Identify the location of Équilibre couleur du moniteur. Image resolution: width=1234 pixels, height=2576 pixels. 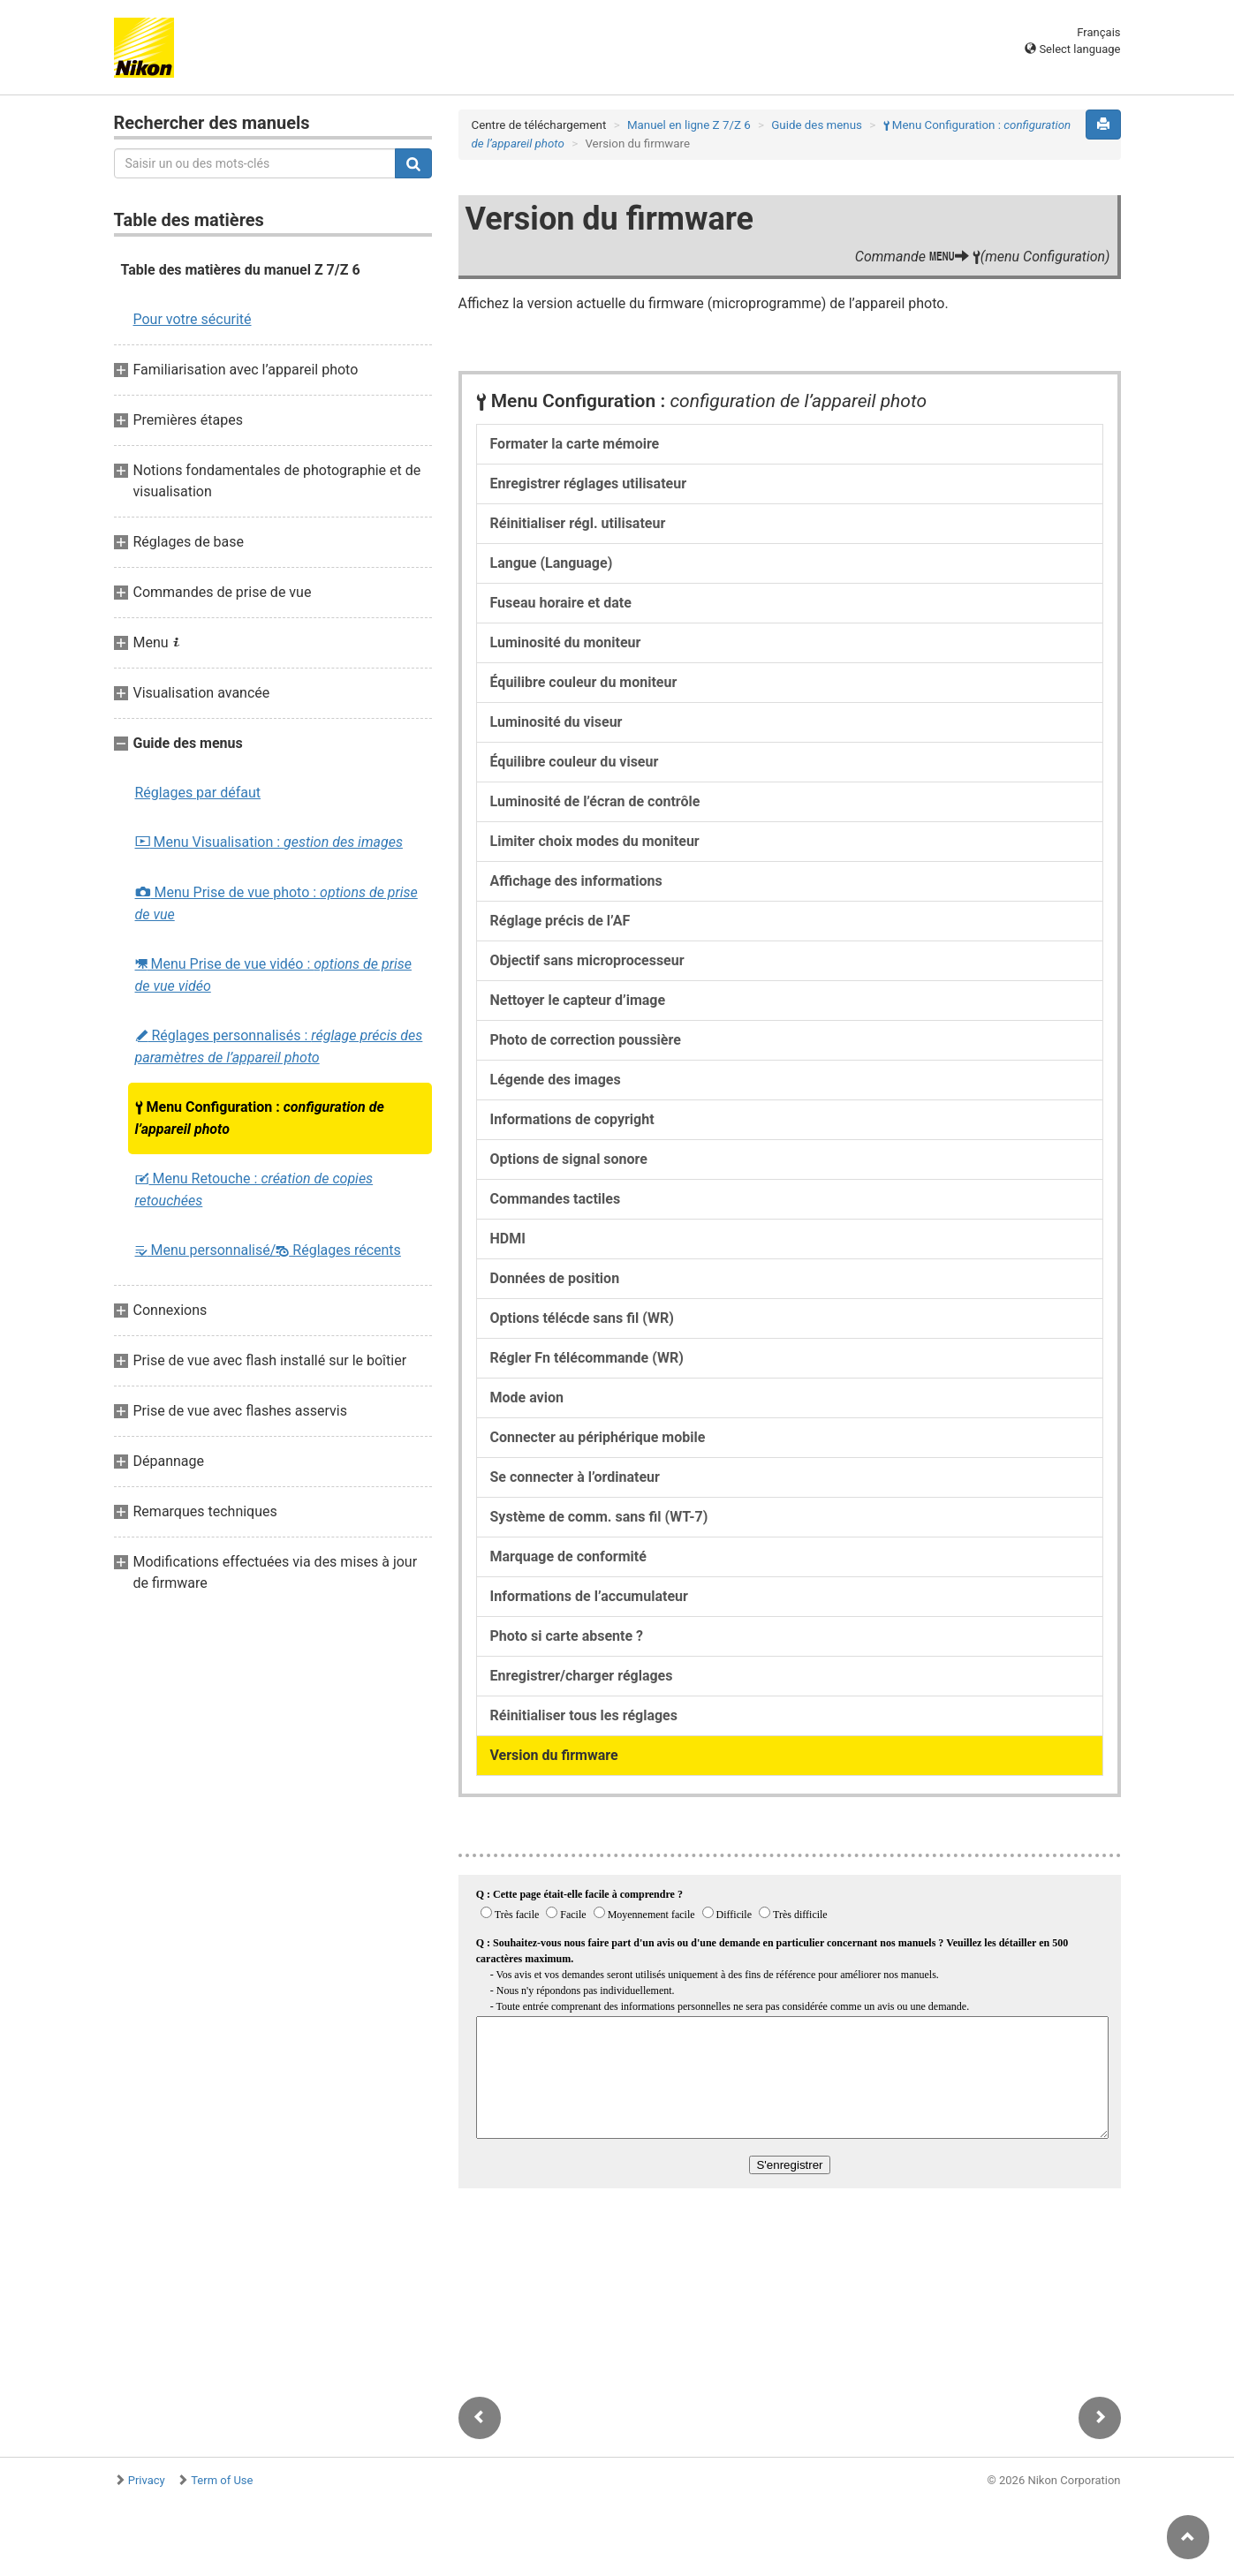
(584, 682).